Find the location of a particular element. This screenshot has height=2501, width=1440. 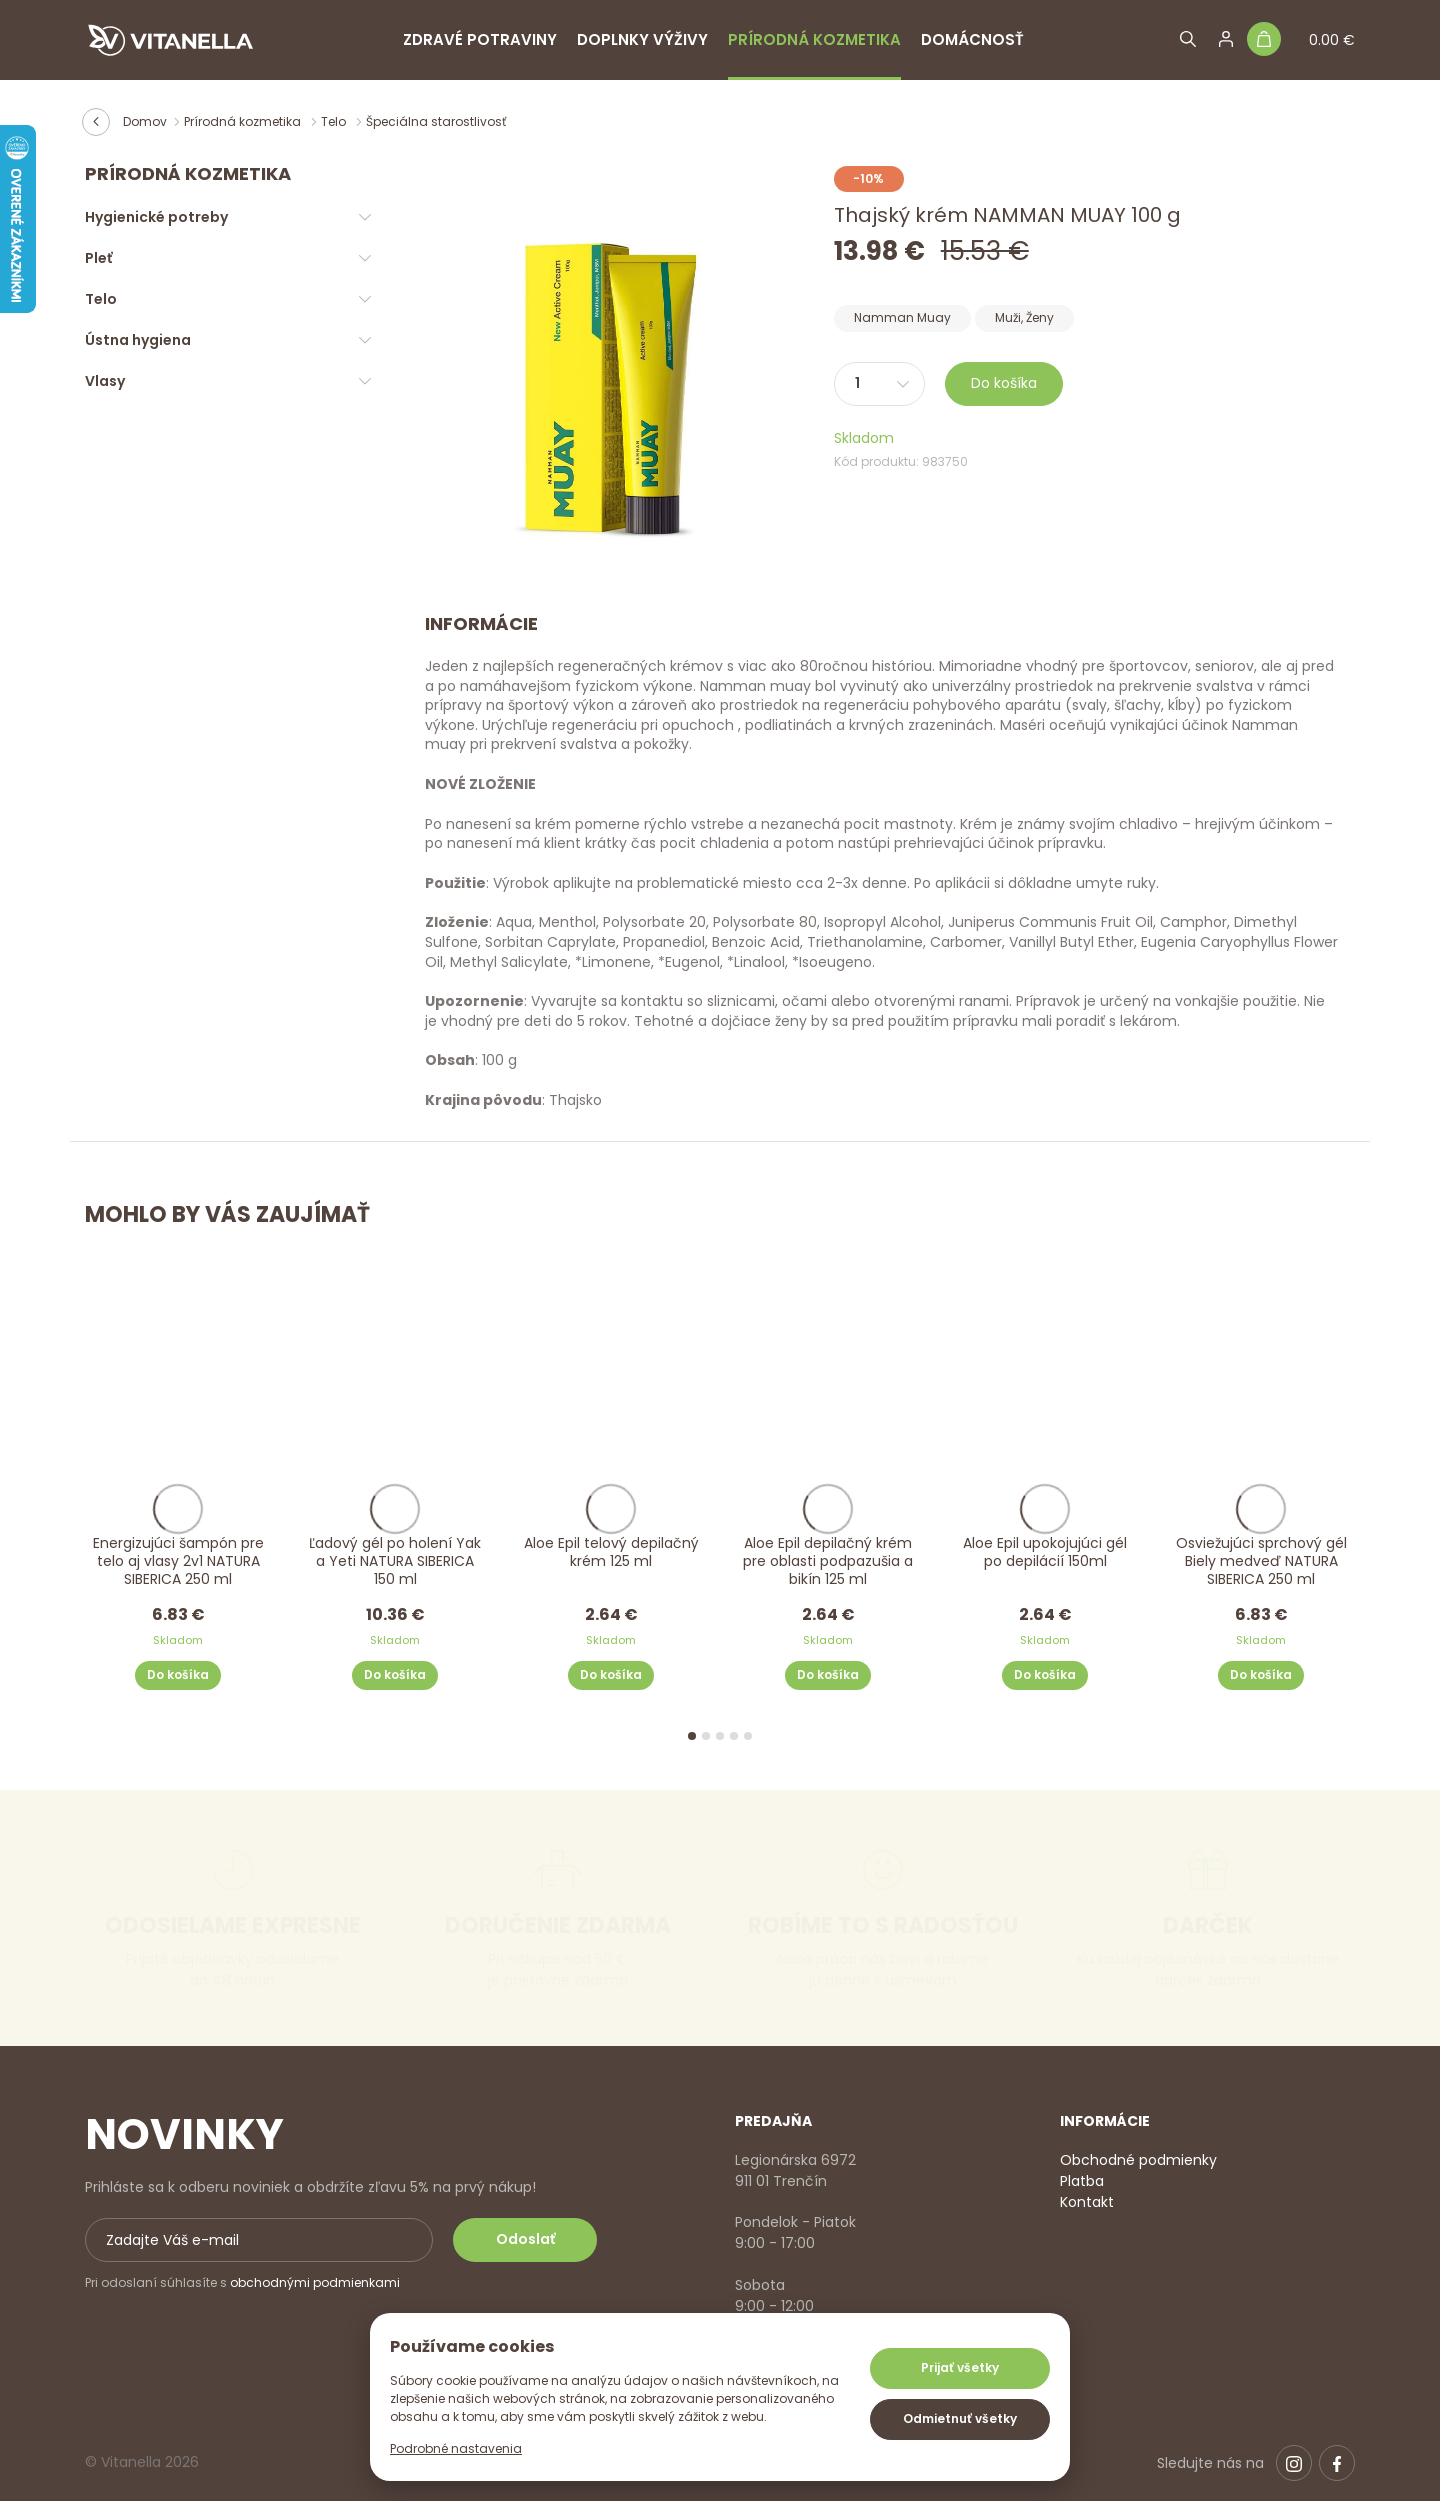

Prírodná kozmetika is located at coordinates (814, 39).